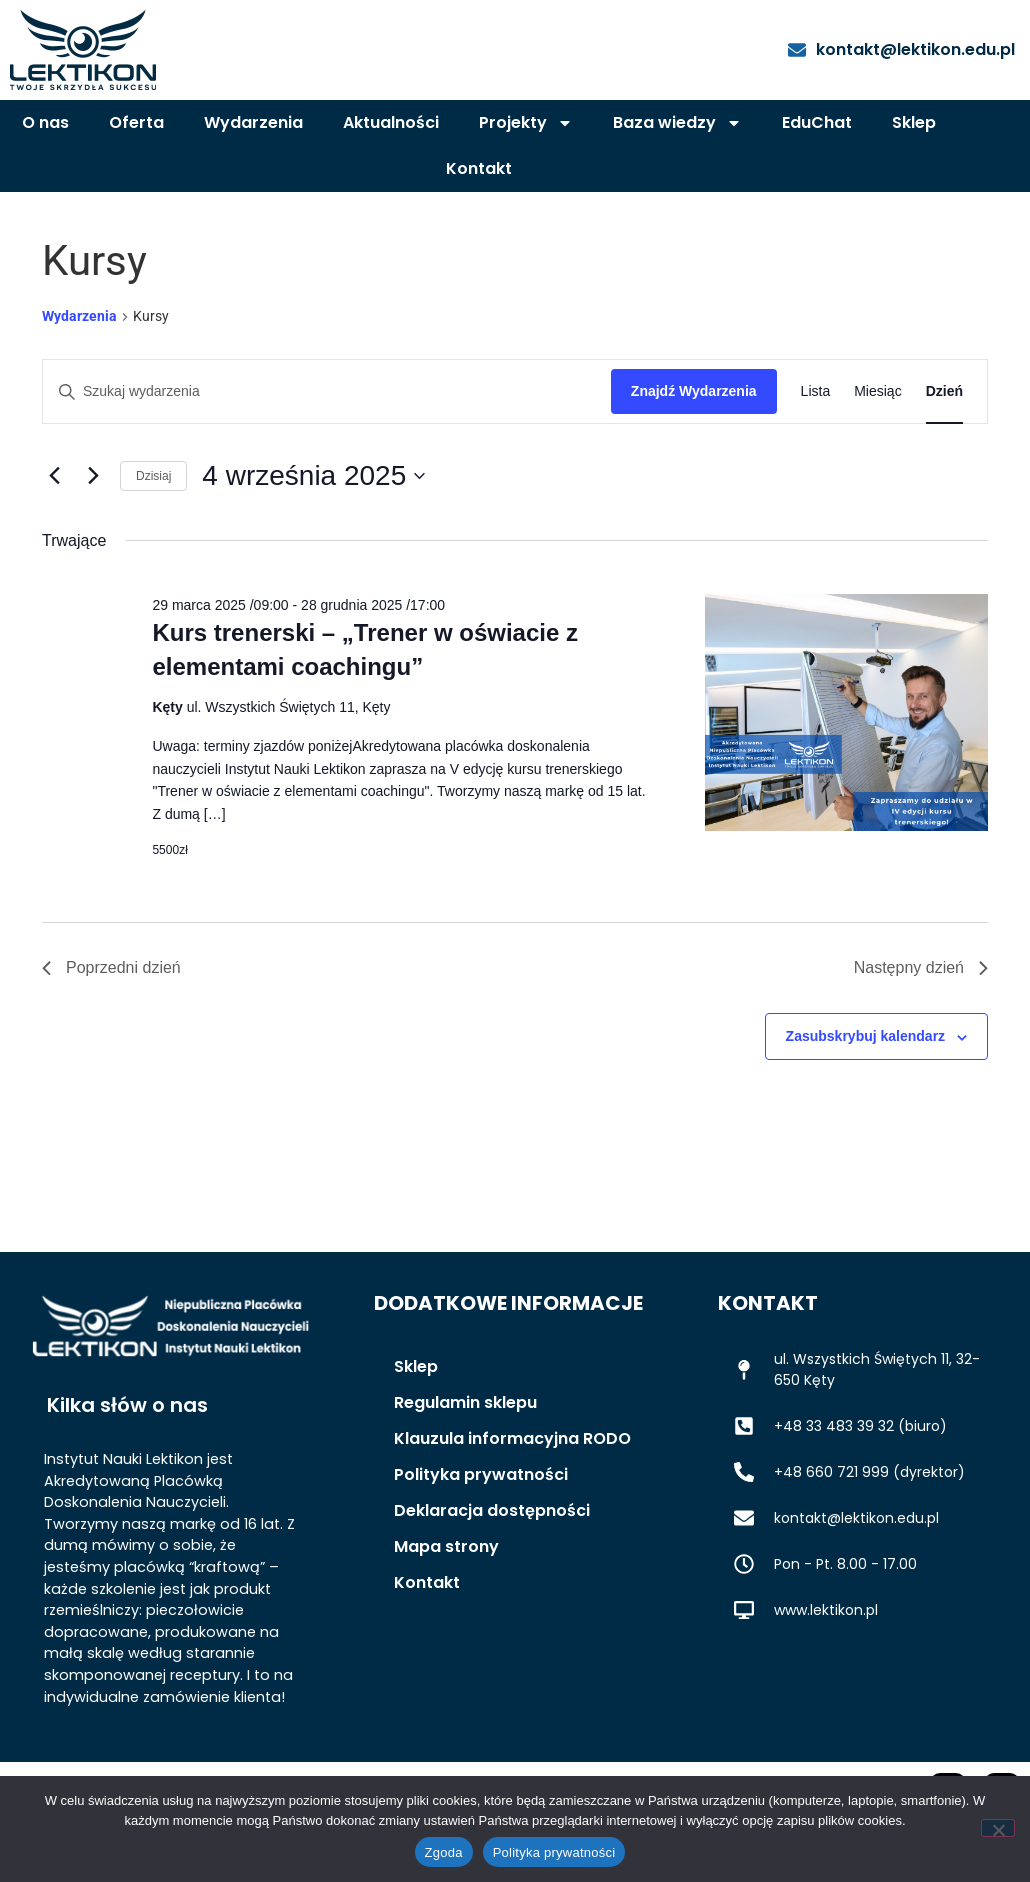 The width and height of the screenshot is (1030, 1882). What do you see at coordinates (111, 1023) in the screenshot?
I see `Poprzedni dzień` at bounding box center [111, 1023].